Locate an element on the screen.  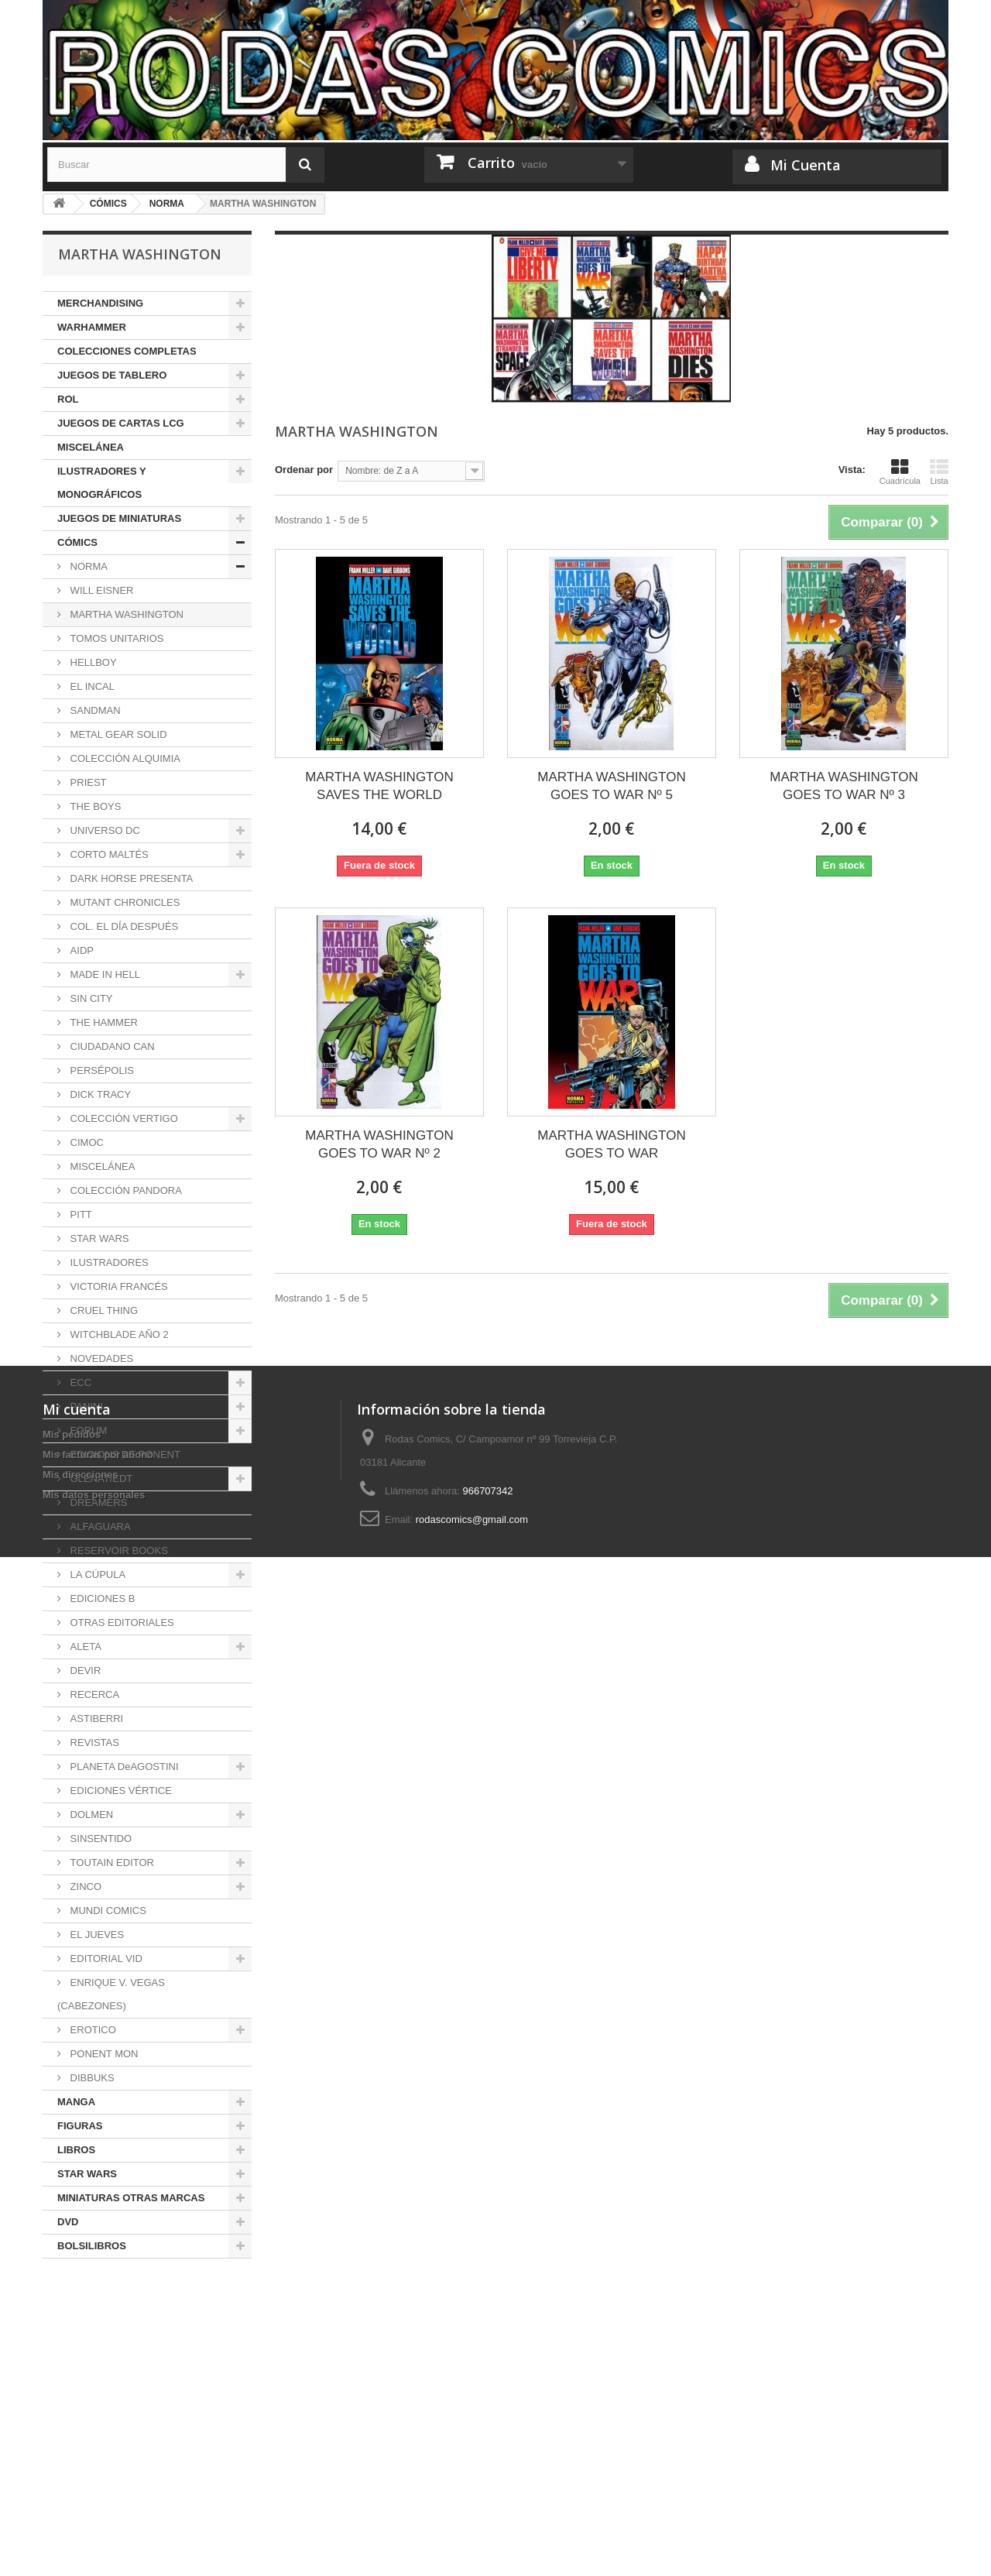
WILL EISNER is located at coordinates (100, 590).